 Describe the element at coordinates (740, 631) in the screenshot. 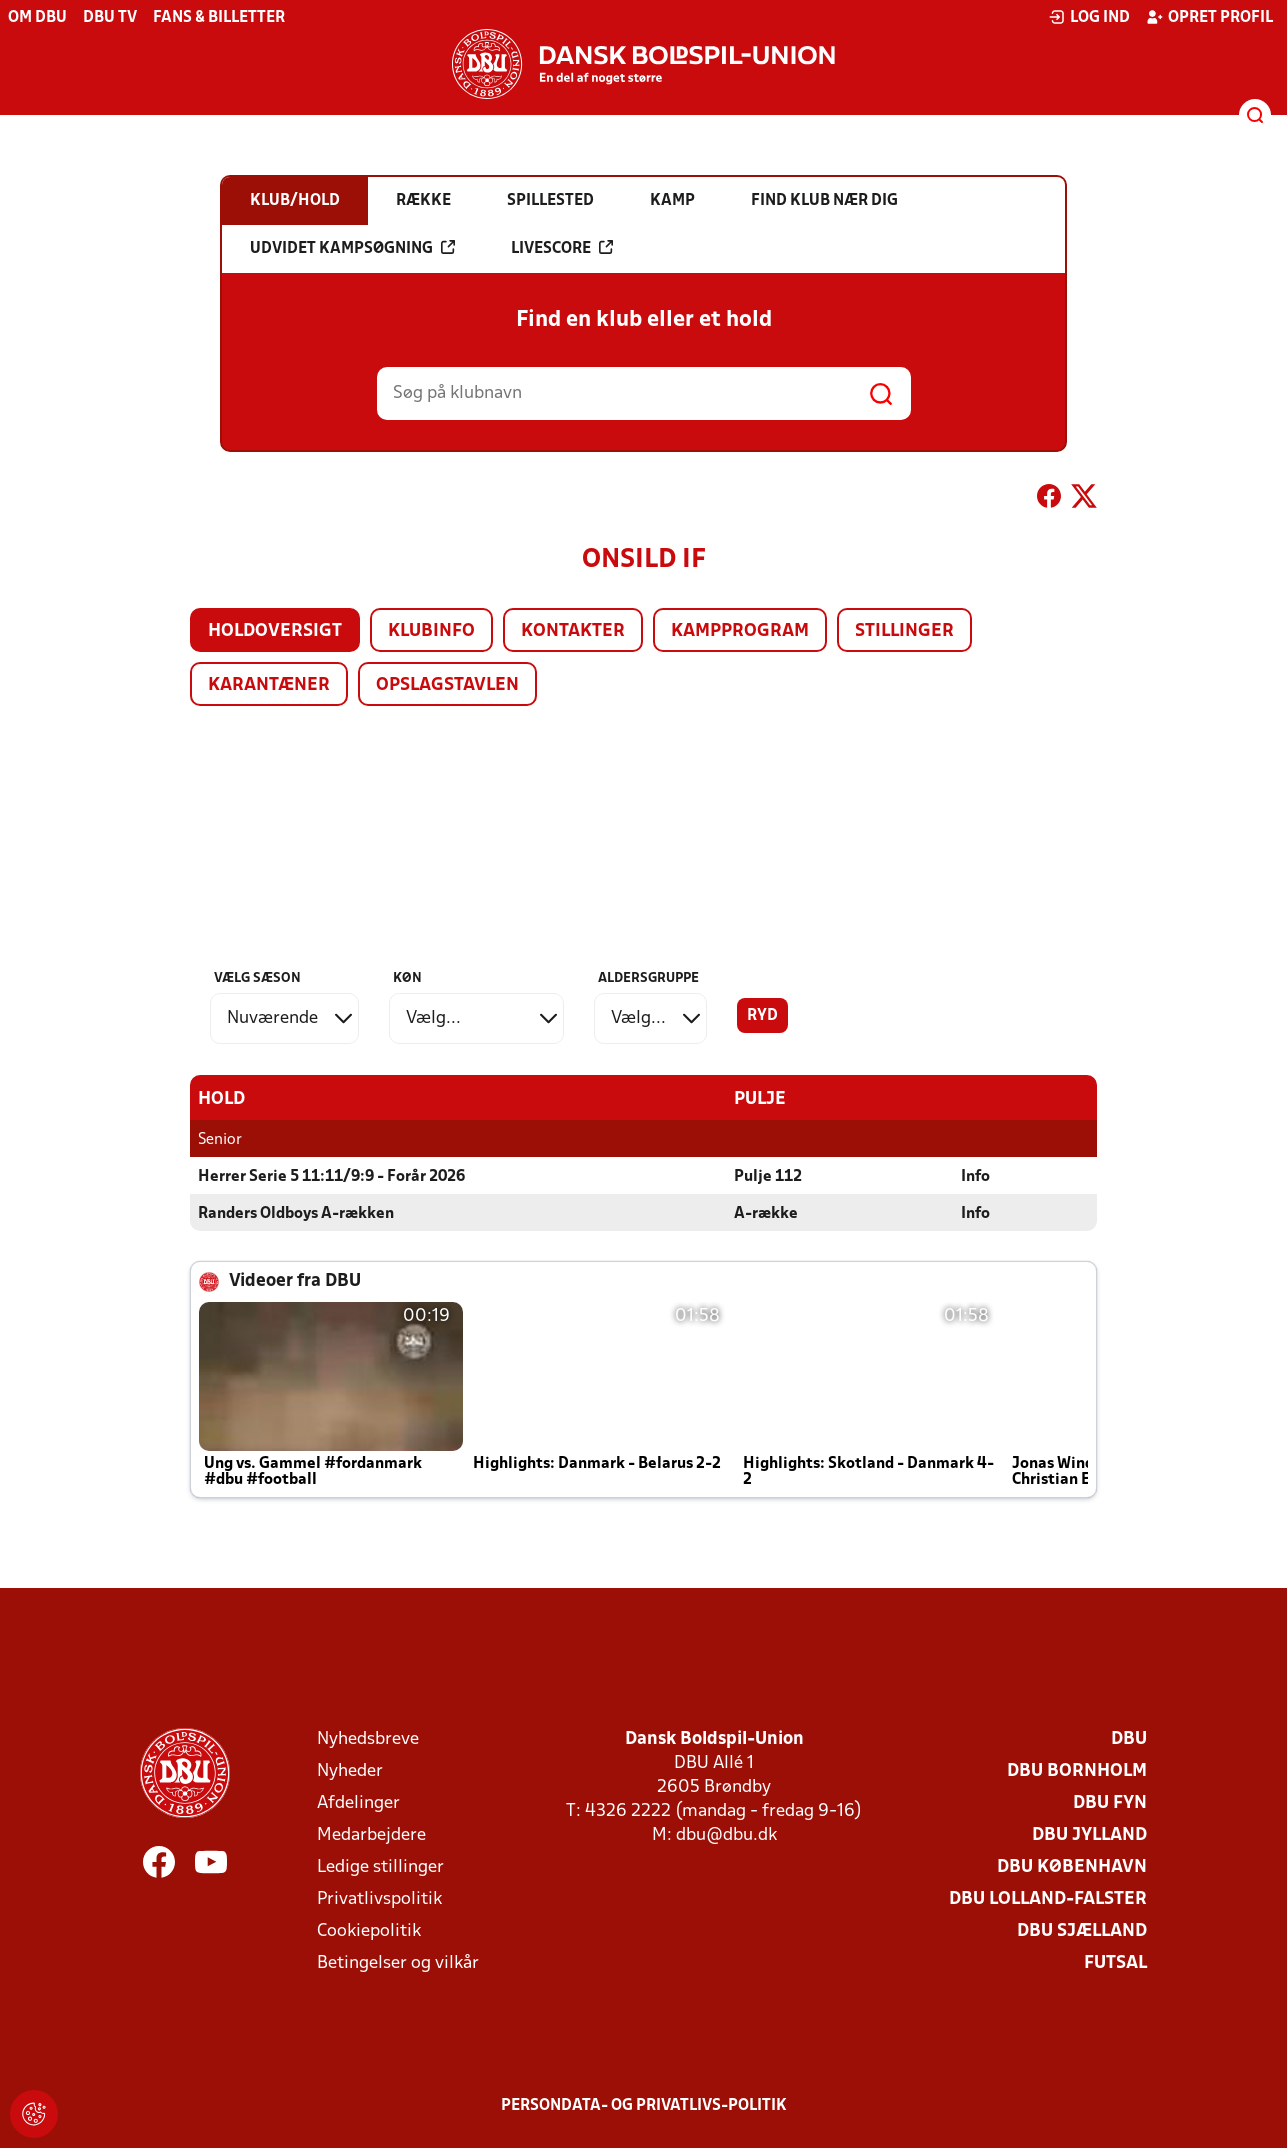

I see `Kampprogram` at that location.